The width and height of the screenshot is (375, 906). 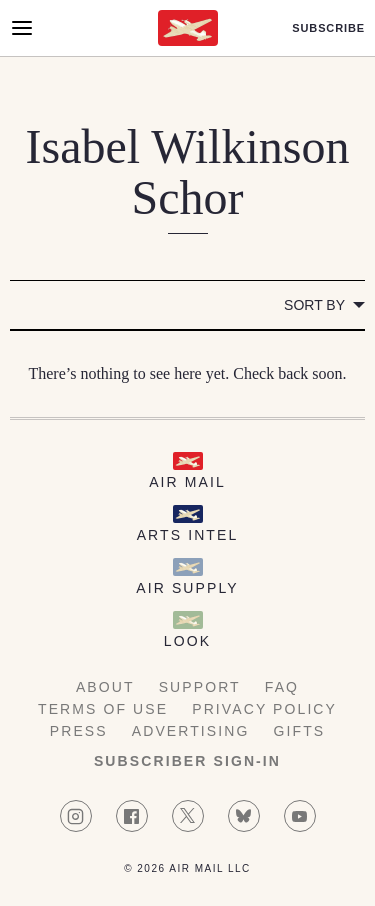 What do you see at coordinates (105, 687) in the screenshot?
I see `About` at bounding box center [105, 687].